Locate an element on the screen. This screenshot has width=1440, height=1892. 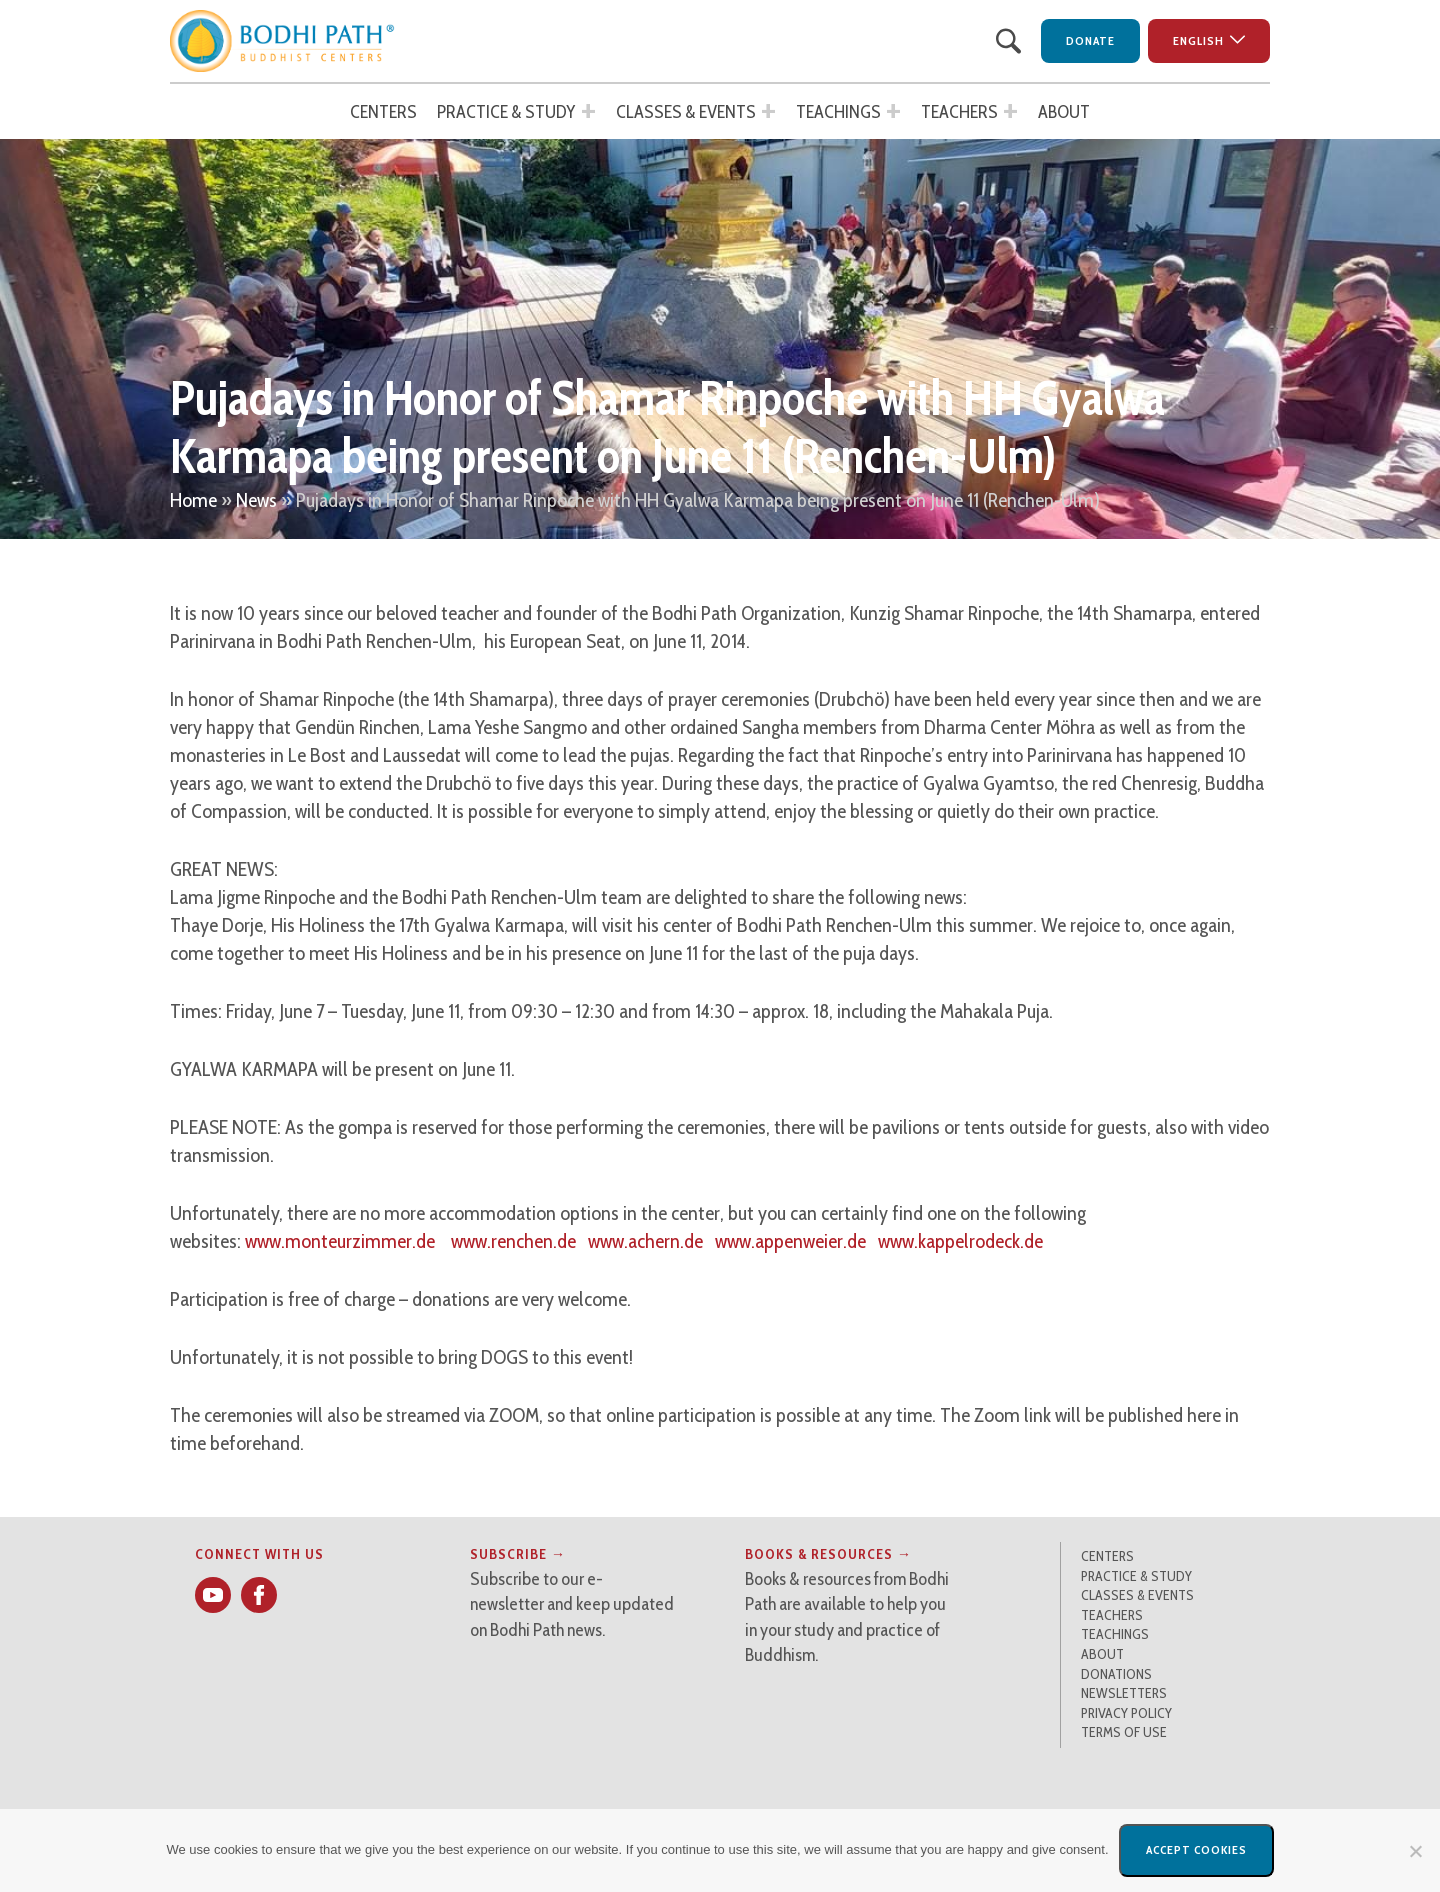
www.monteurzimmer.de [button] is located at coordinates (340, 1241).